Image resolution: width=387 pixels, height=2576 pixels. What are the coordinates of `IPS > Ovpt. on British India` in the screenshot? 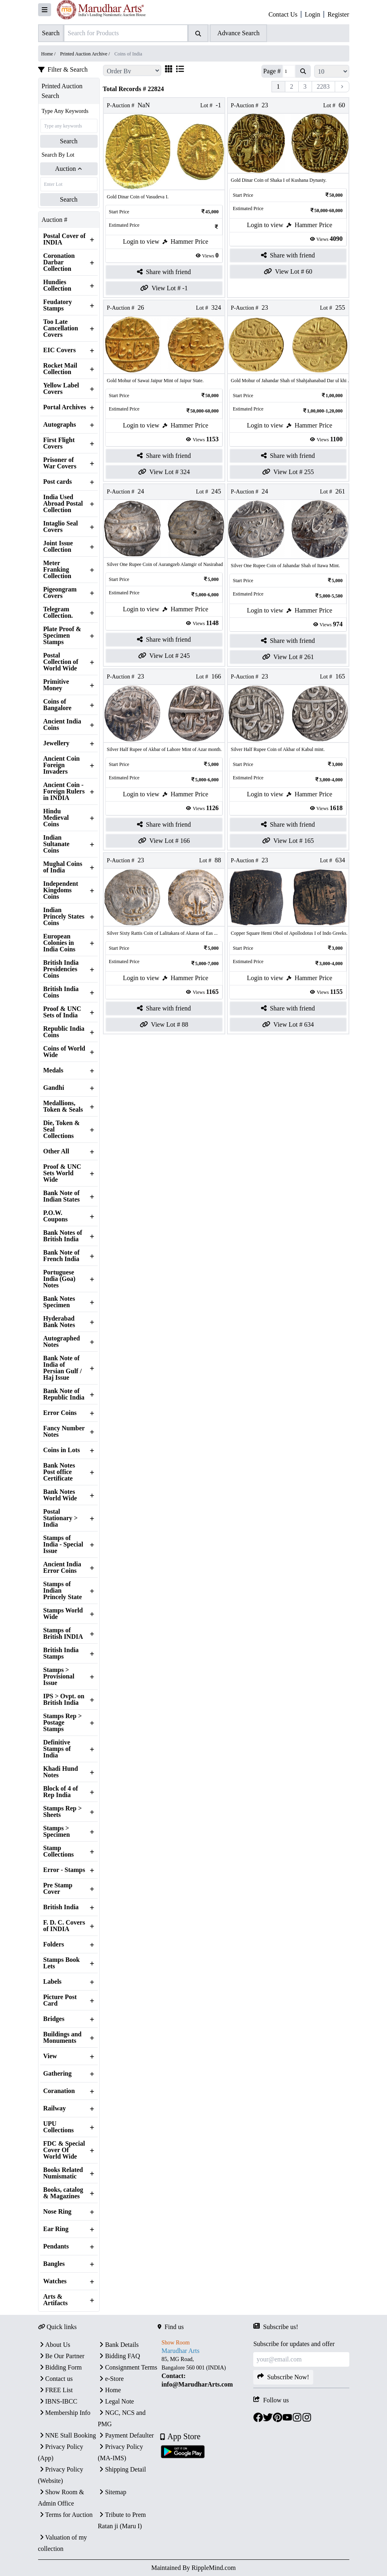 It's located at (64, 1699).